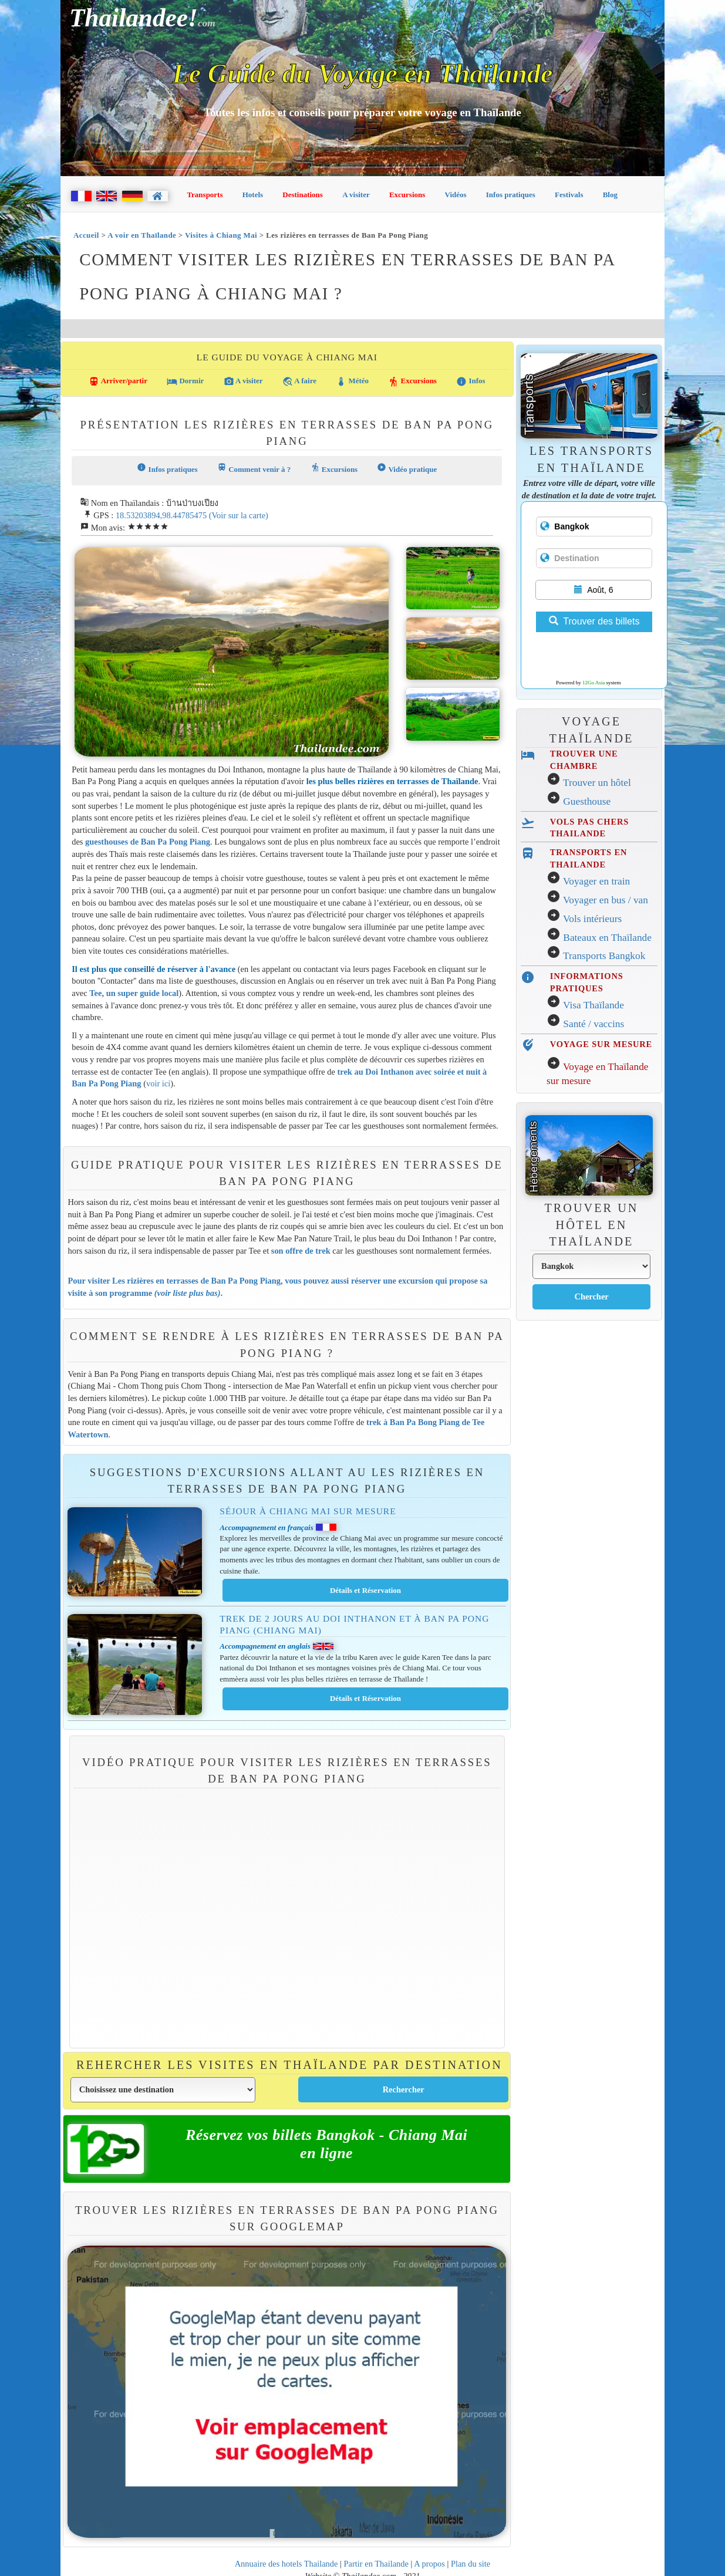 This screenshot has height=2576, width=725. Describe the element at coordinates (470, 2563) in the screenshot. I see `Plan du site` at that location.